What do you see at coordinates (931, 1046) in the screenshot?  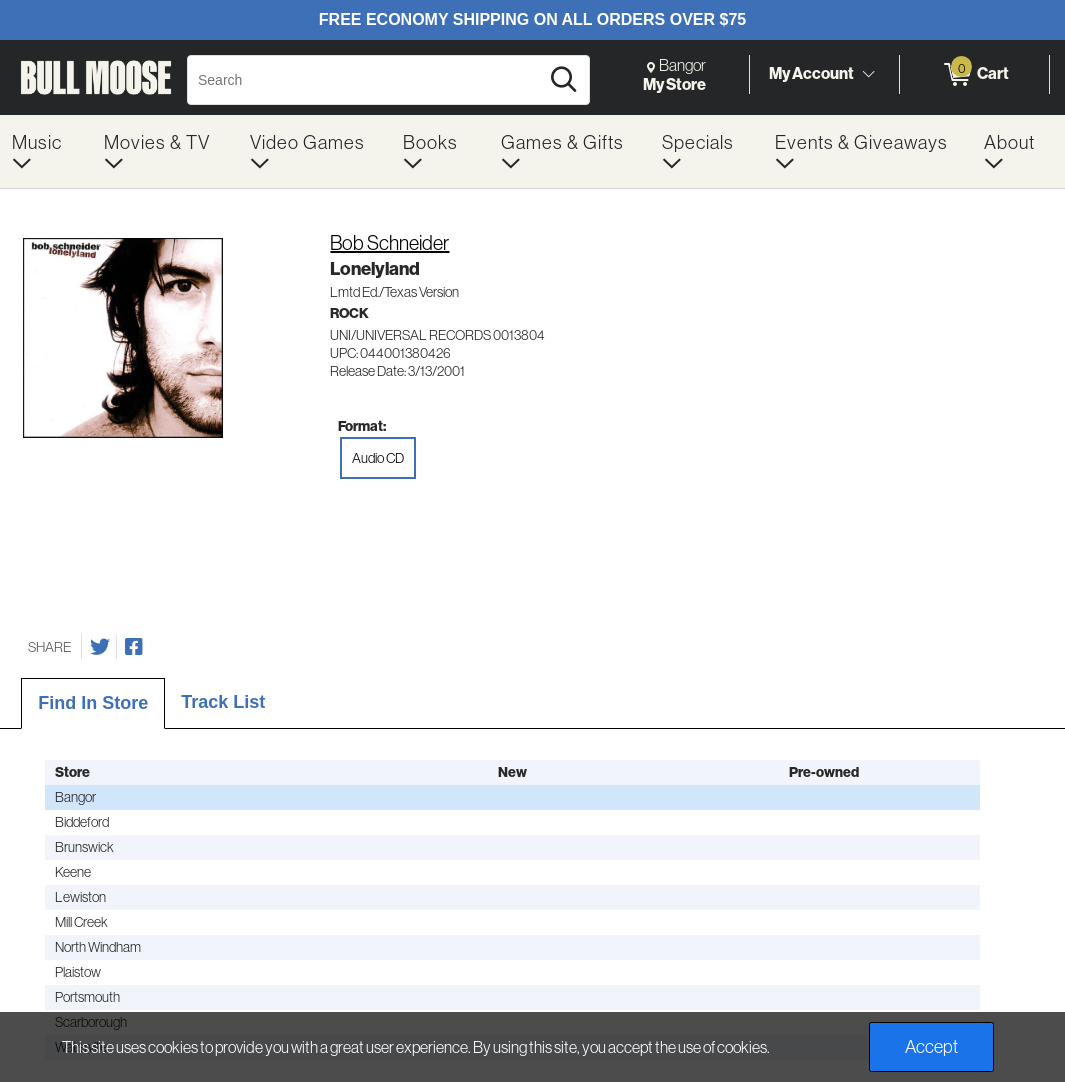 I see `Accept` at bounding box center [931, 1046].